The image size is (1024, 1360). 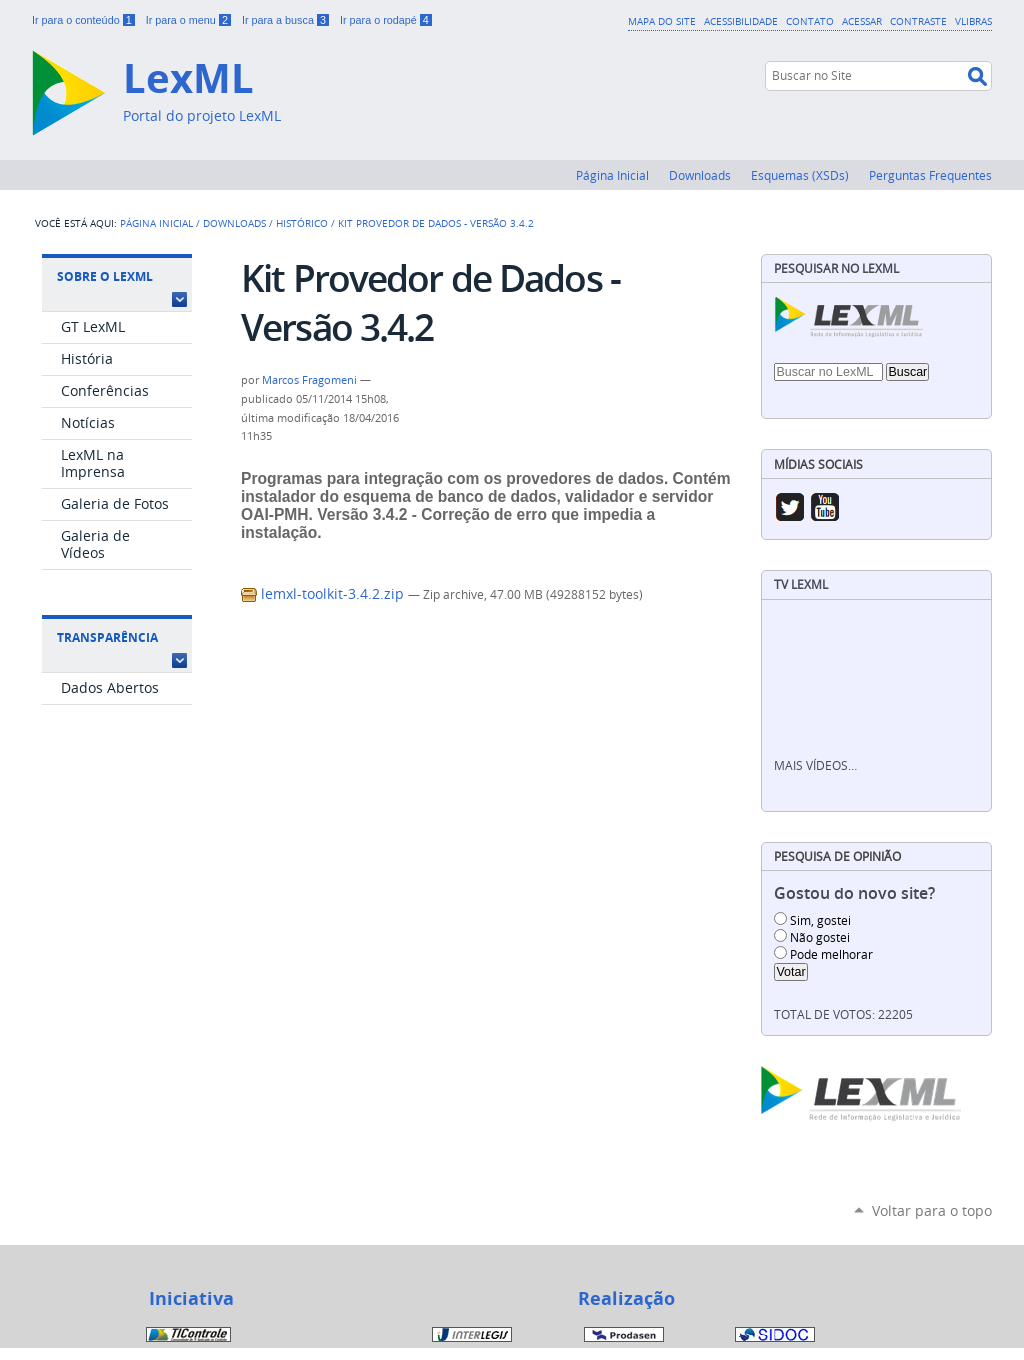 I want to click on Transparência, so click(x=107, y=637).